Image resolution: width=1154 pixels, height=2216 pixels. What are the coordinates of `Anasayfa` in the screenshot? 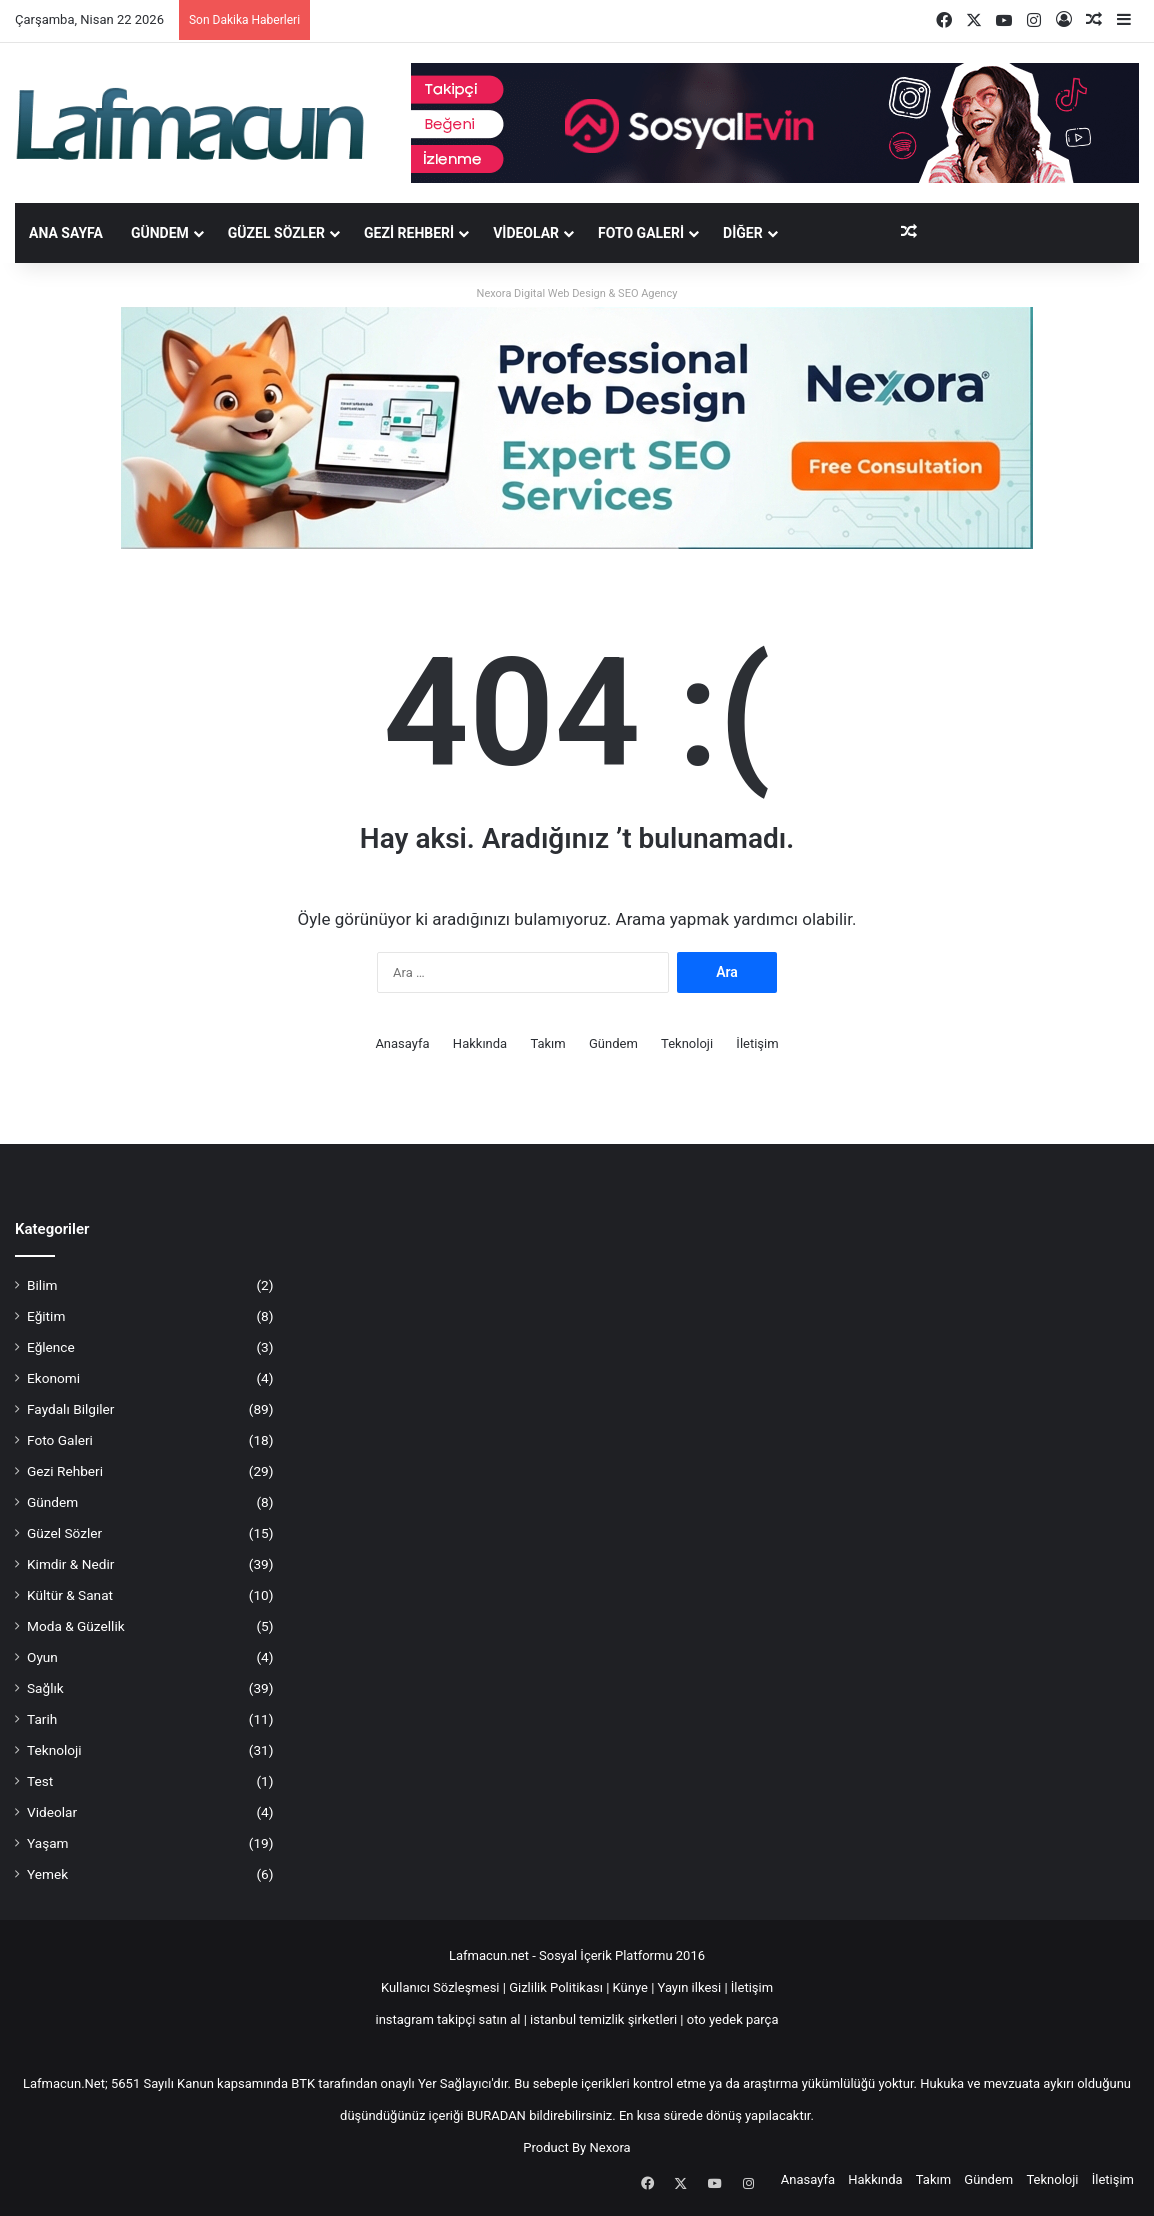 It's located at (402, 1043).